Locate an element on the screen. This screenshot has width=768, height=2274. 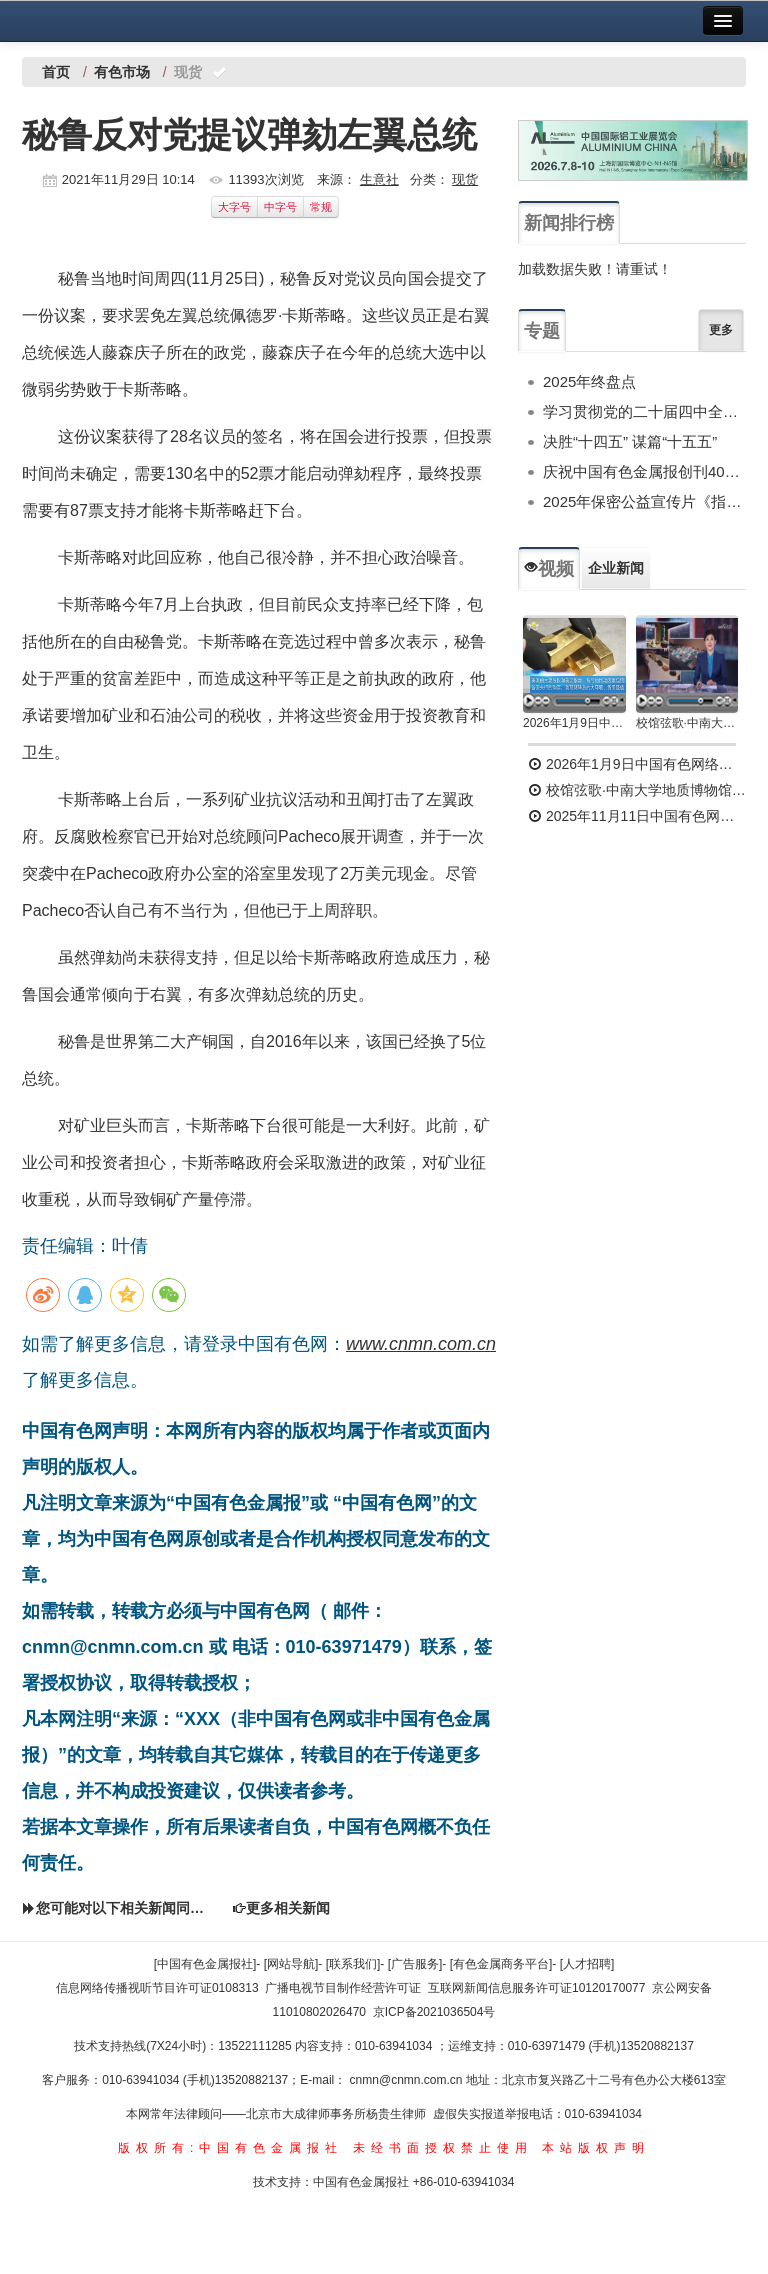
2025年终盘点 is located at coordinates (589, 381).